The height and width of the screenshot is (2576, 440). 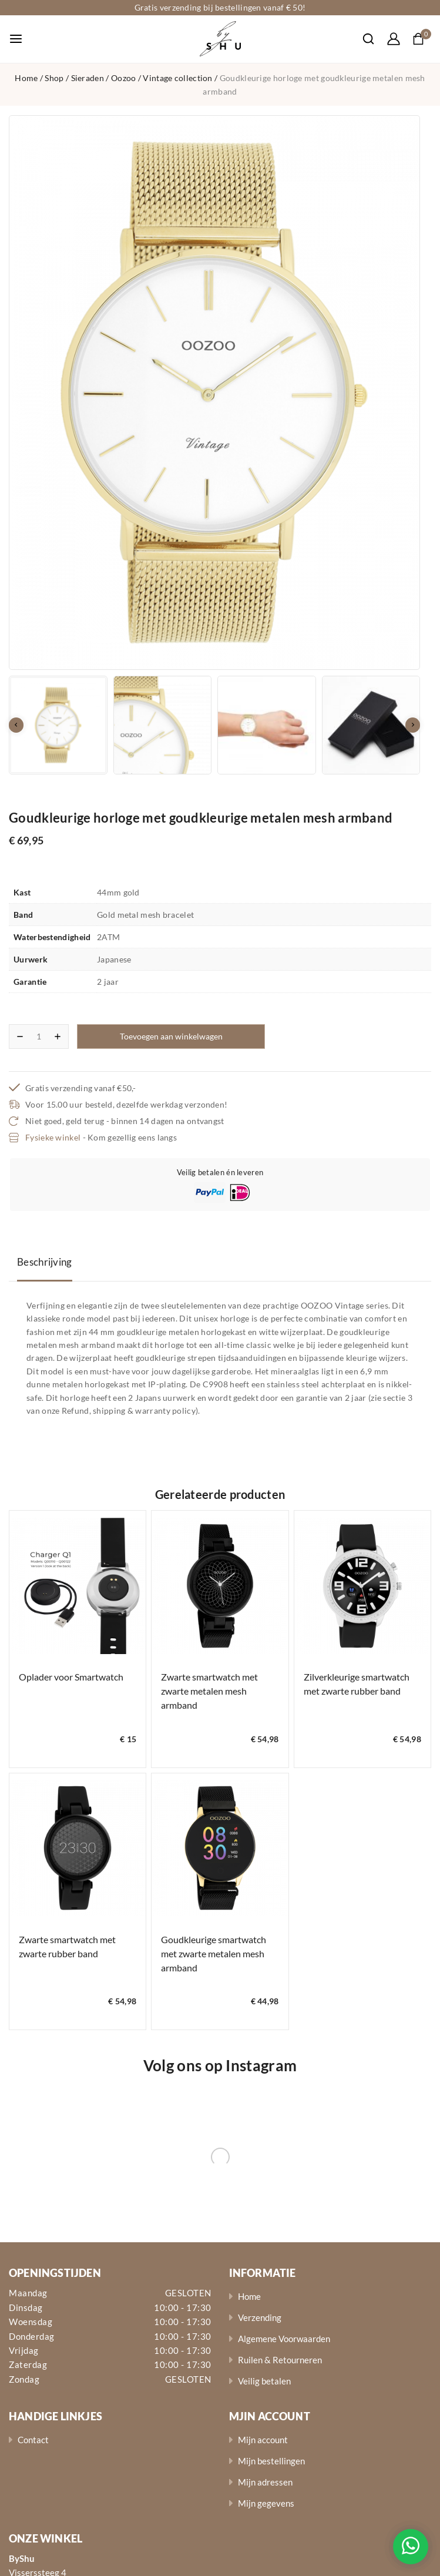 I want to click on Fysieke winkel, so click(x=52, y=1137).